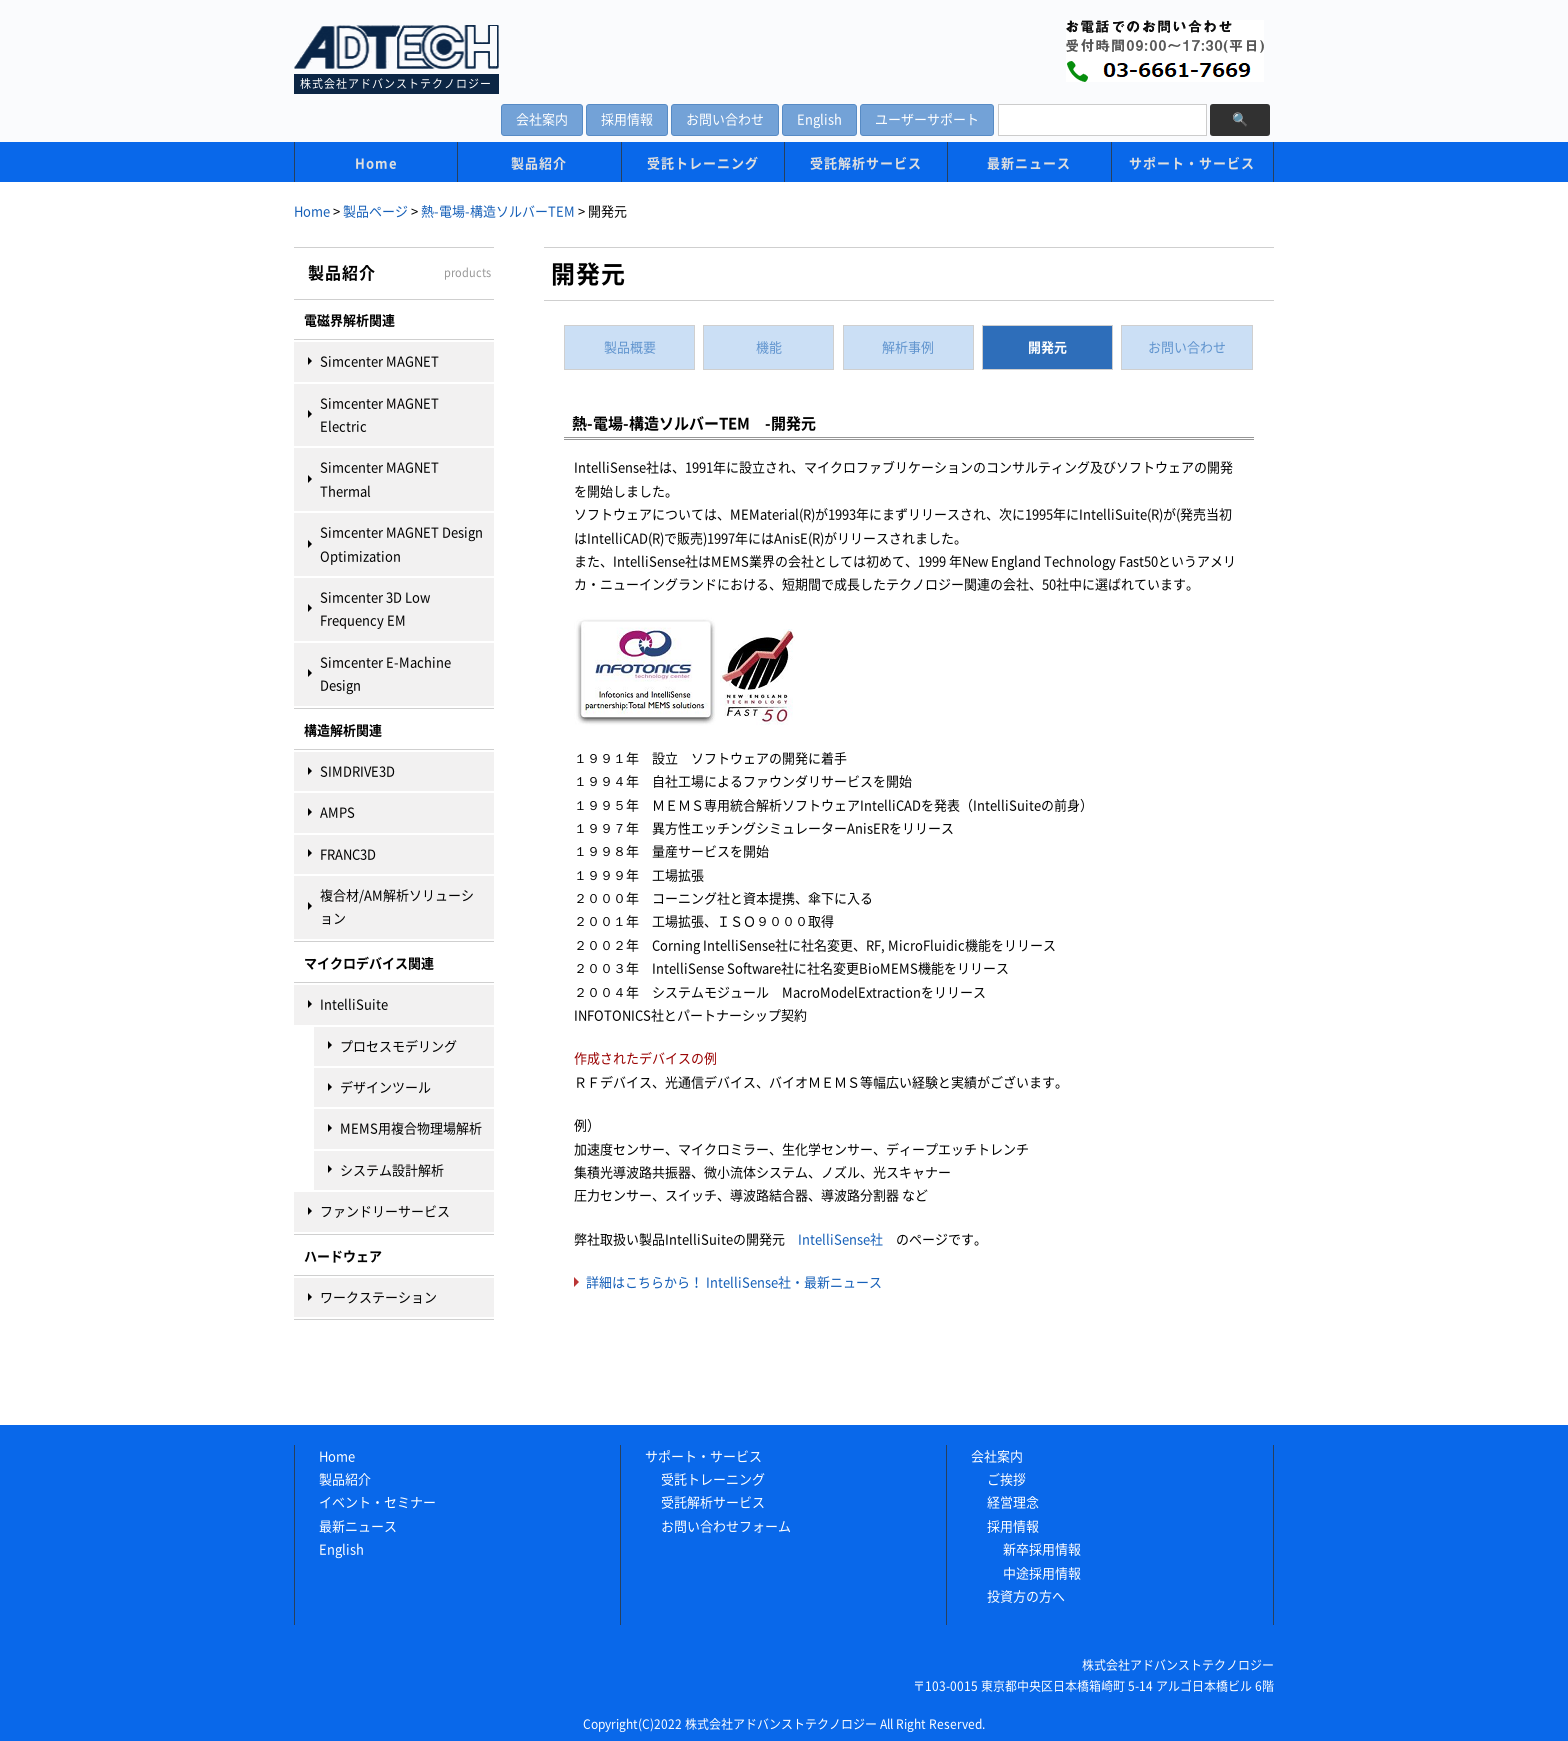 This screenshot has height=1741, width=1568. I want to click on お問い合わせフォーム, so click(726, 1526).